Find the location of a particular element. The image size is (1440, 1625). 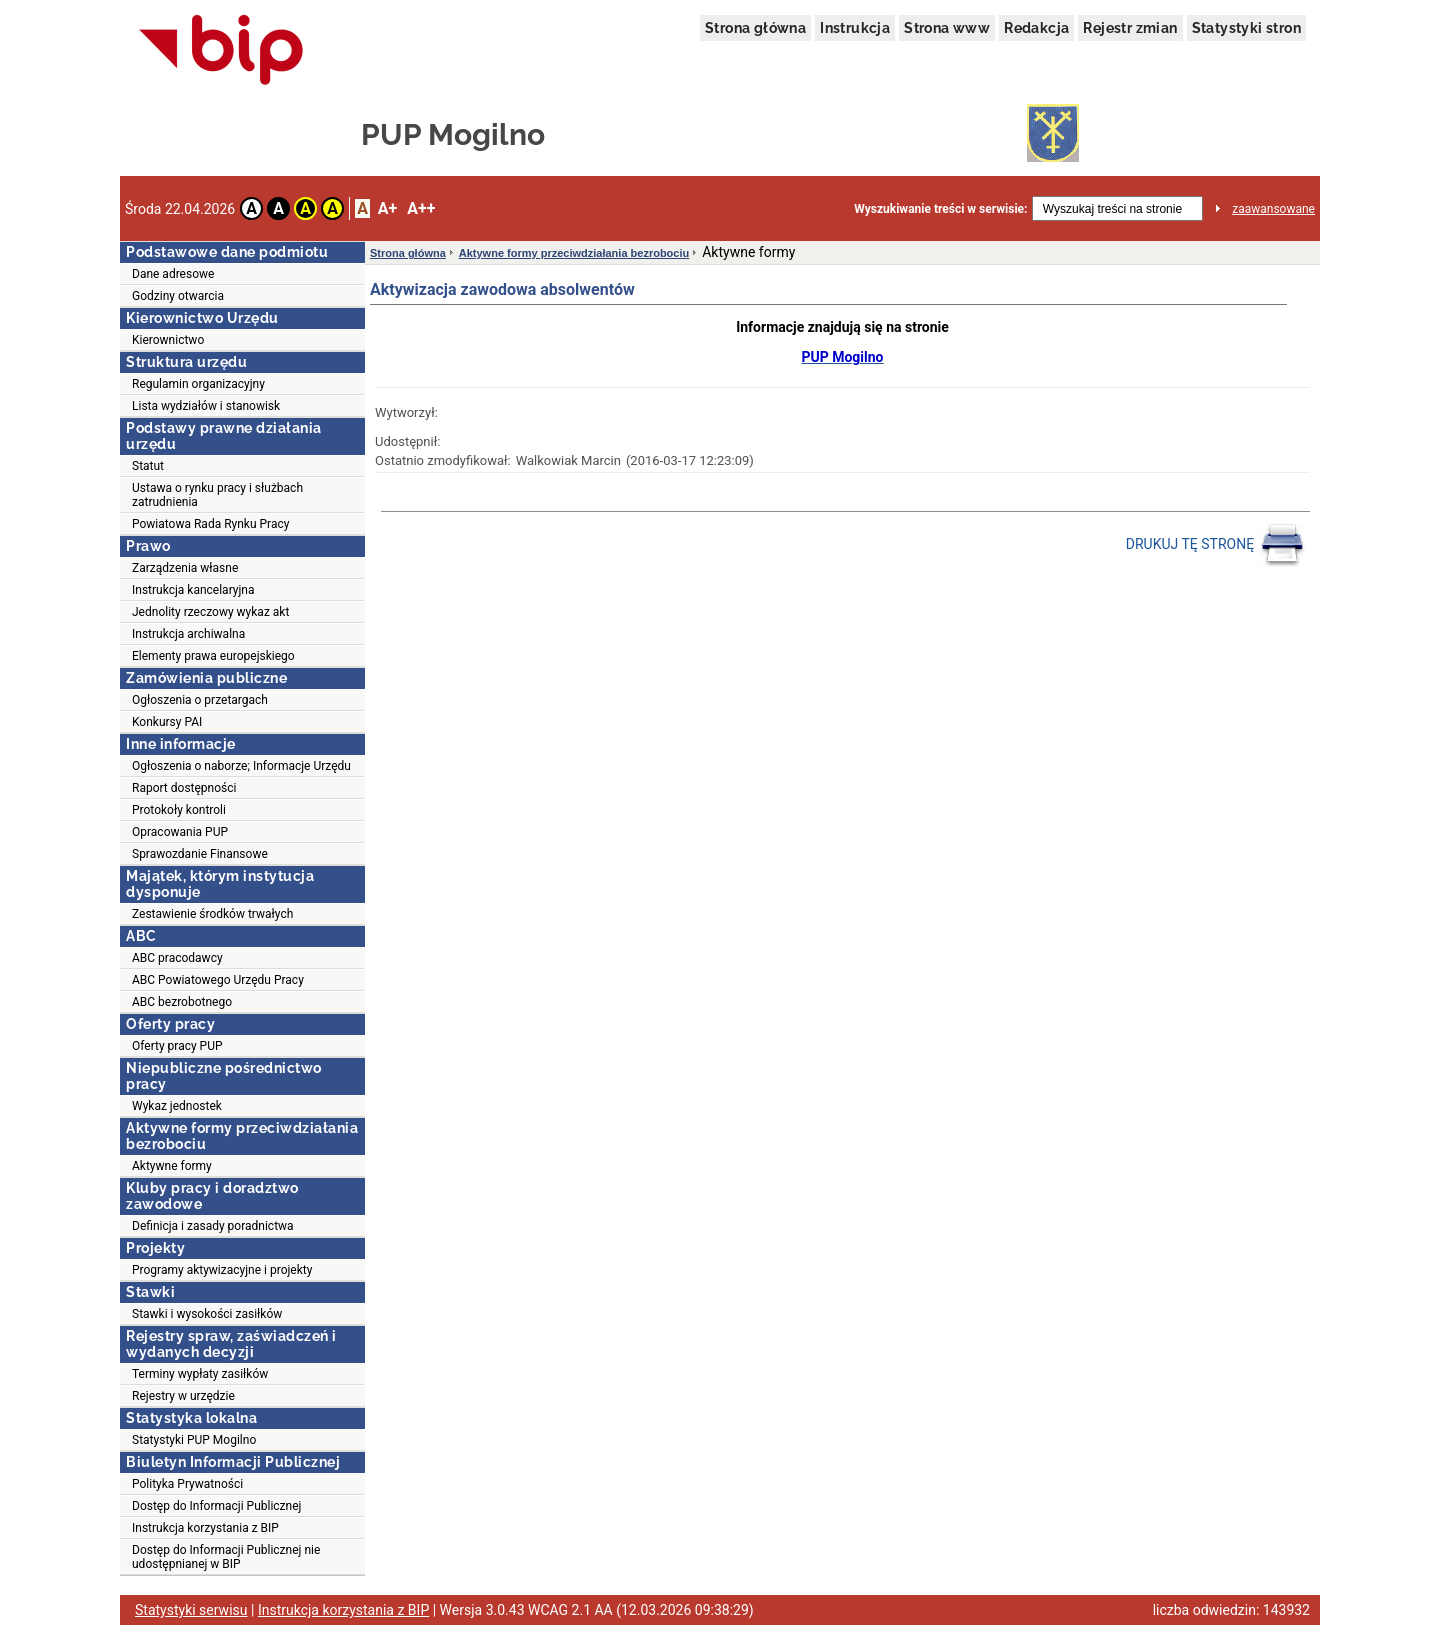

Terminy wypłaty zasiłków is located at coordinates (200, 1374).